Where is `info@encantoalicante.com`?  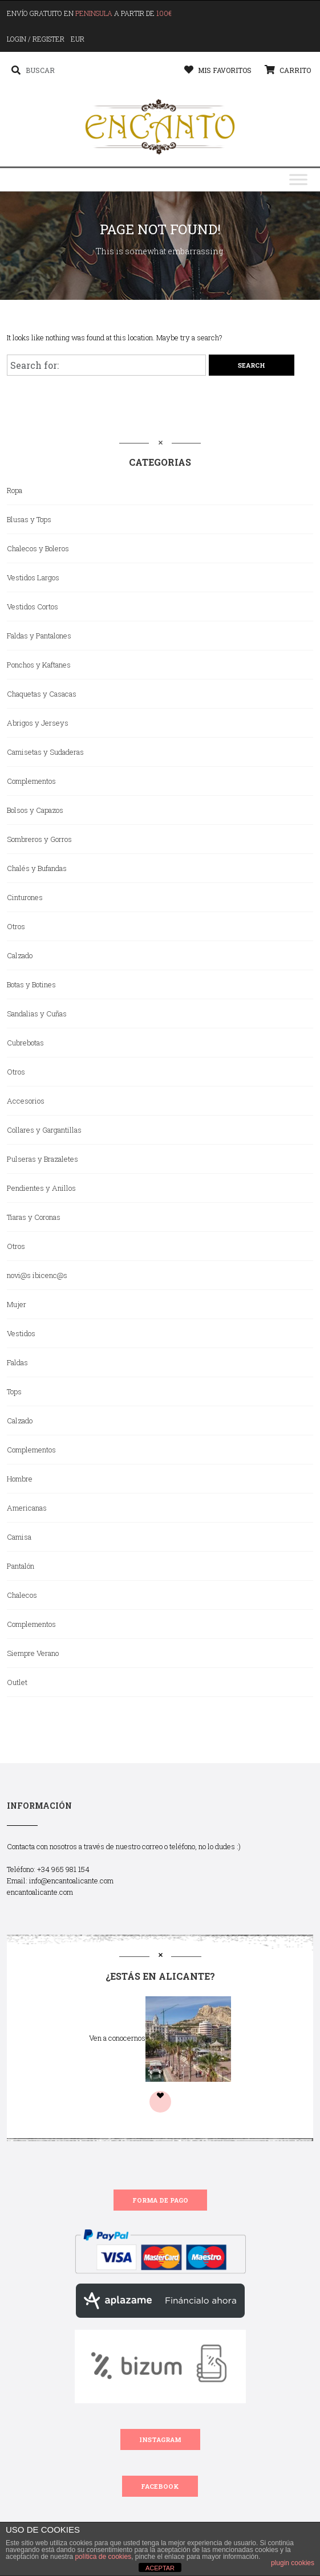 info@encantoalicante.com is located at coordinates (71, 1880).